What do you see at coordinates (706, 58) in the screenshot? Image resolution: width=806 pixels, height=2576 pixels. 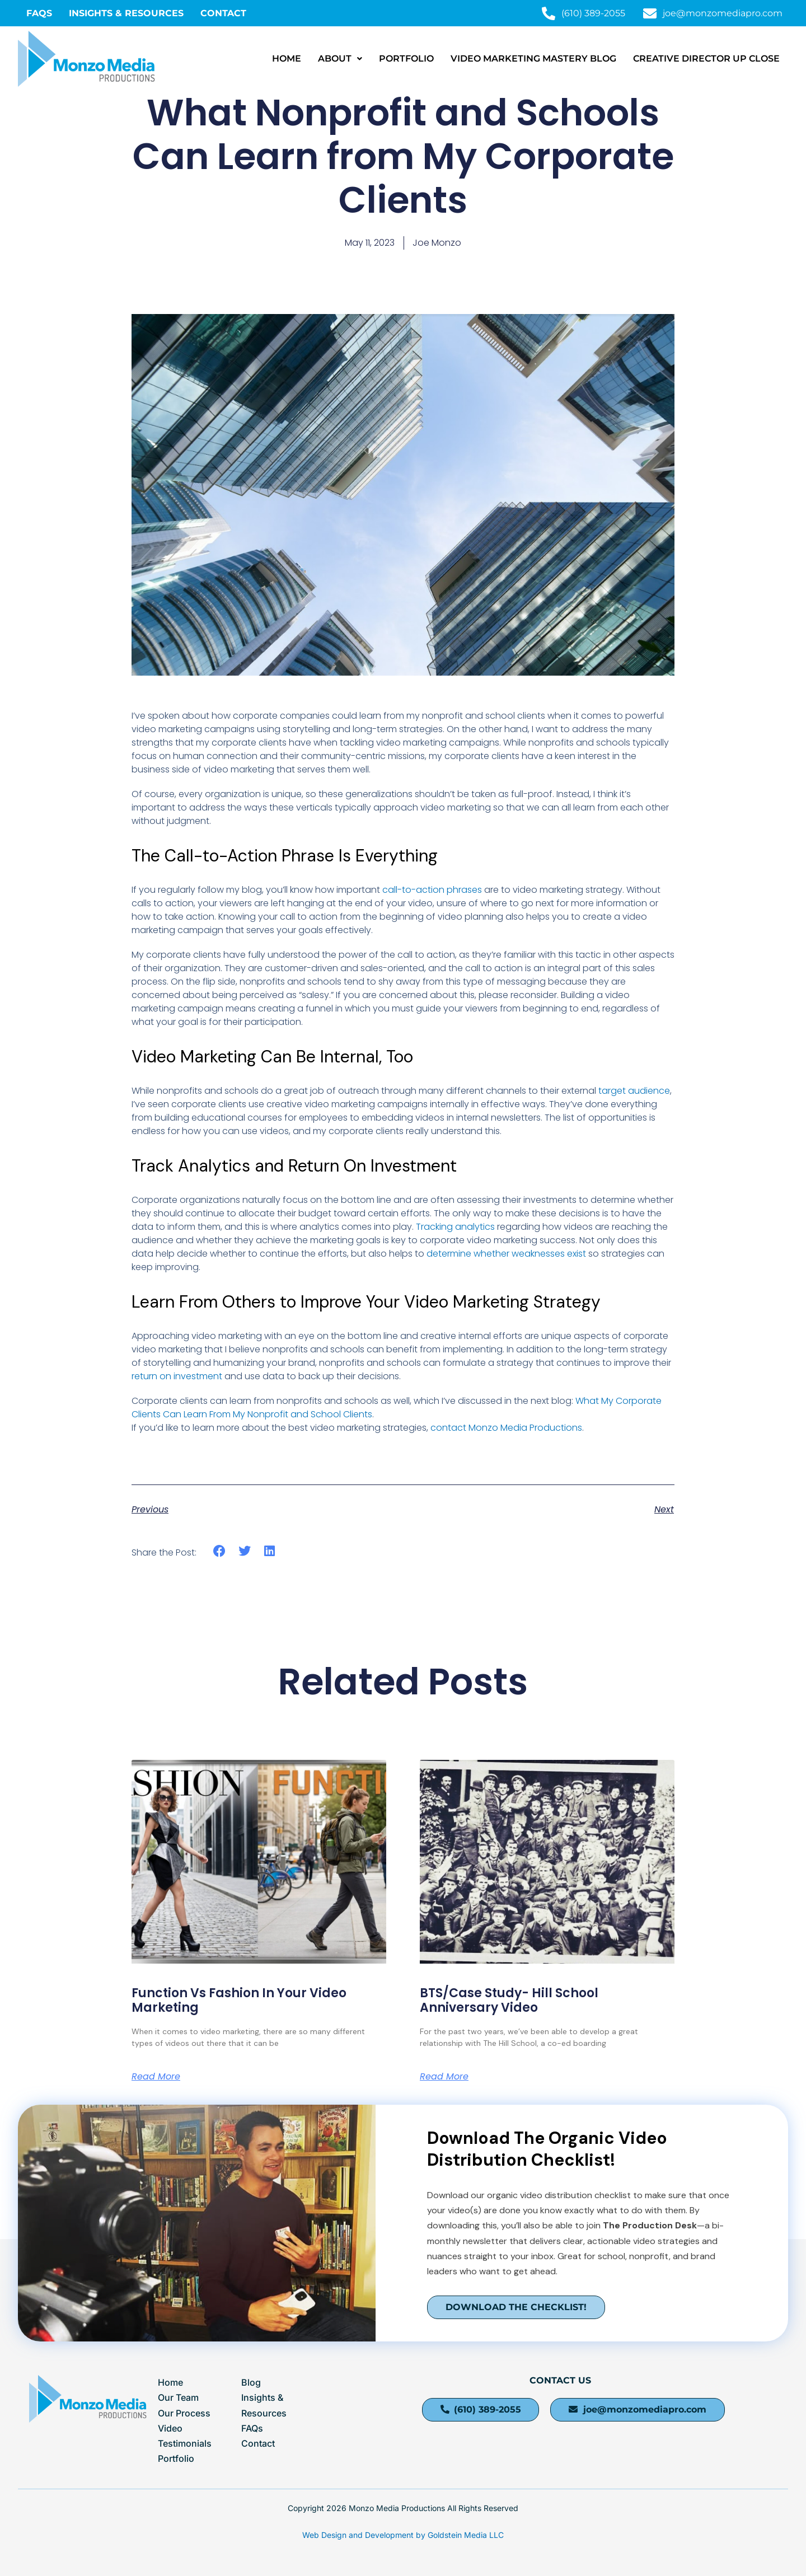 I see `Creative Director Up Close` at bounding box center [706, 58].